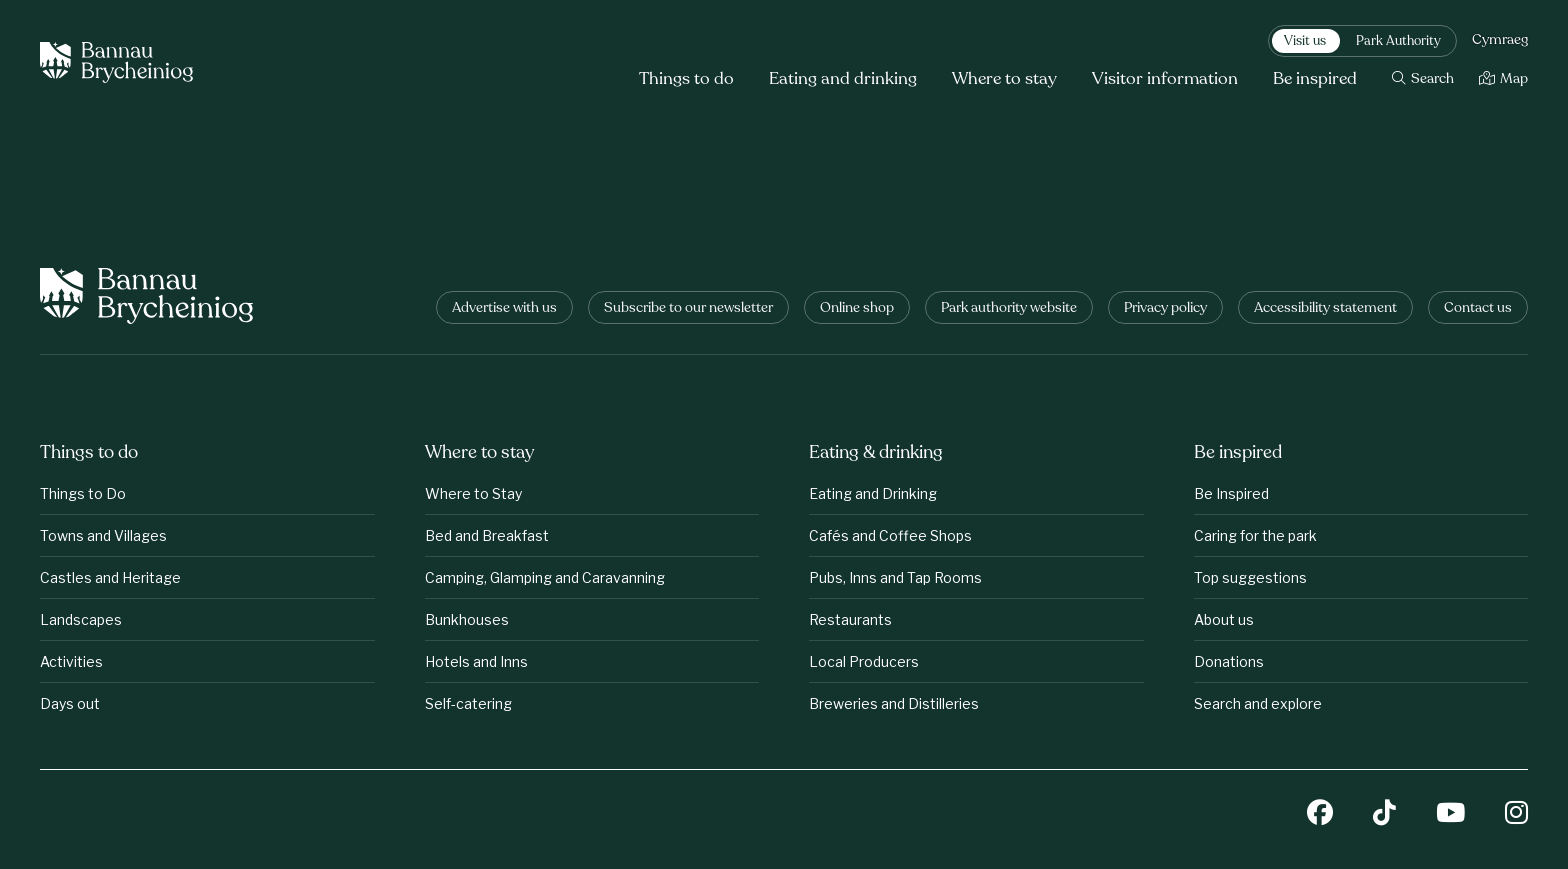 Image resolution: width=1568 pixels, height=869 pixels. Describe the element at coordinates (1500, 41) in the screenshot. I see `Cymraeg` at that location.